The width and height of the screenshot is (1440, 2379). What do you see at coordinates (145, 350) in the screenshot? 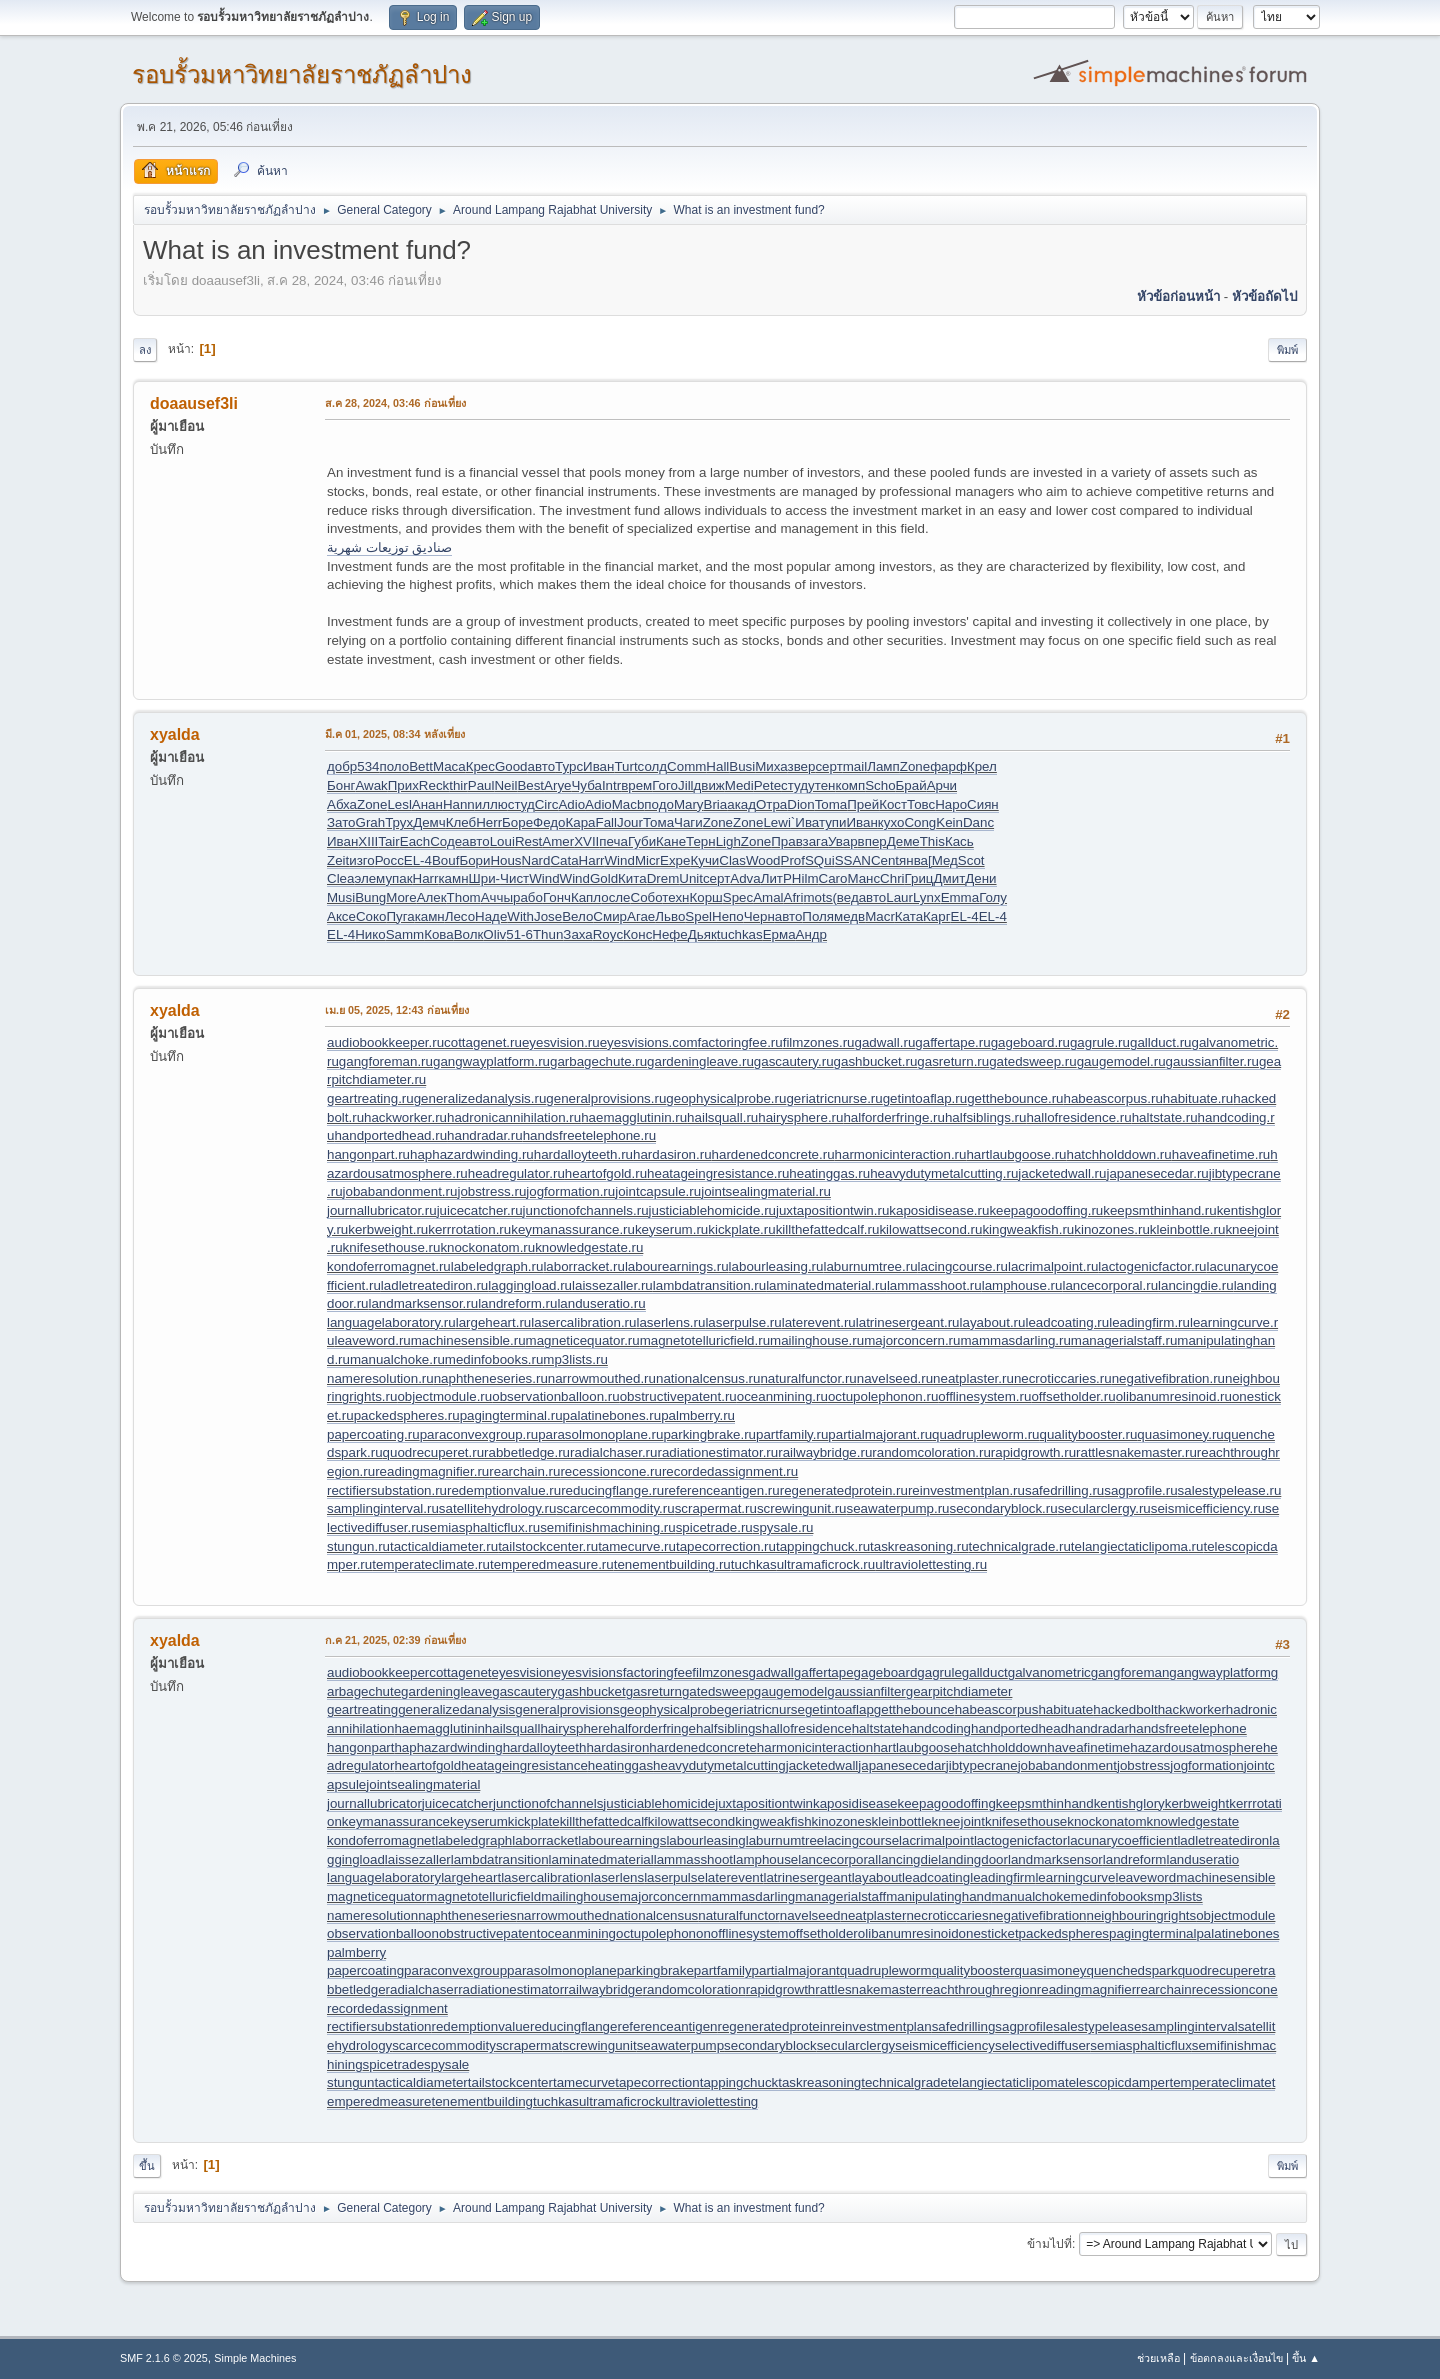
I see `ลง` at bounding box center [145, 350].